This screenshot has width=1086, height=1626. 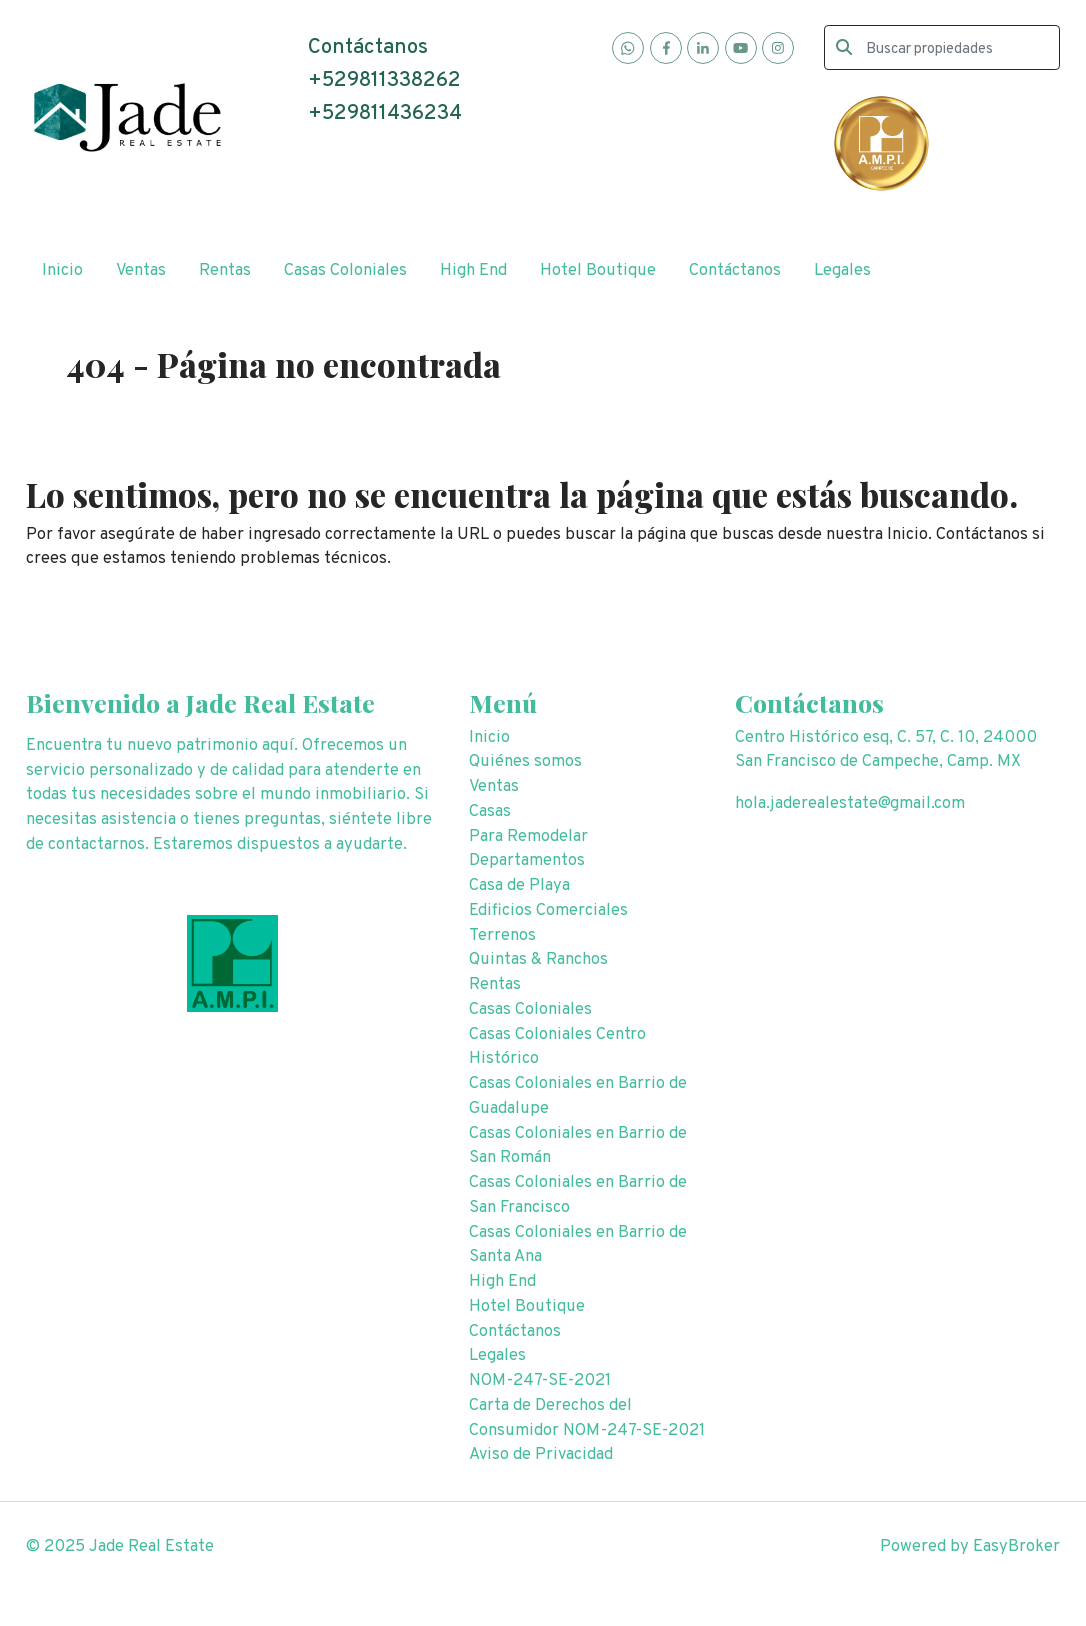 I want to click on Casas Coloniales, so click(x=345, y=270).